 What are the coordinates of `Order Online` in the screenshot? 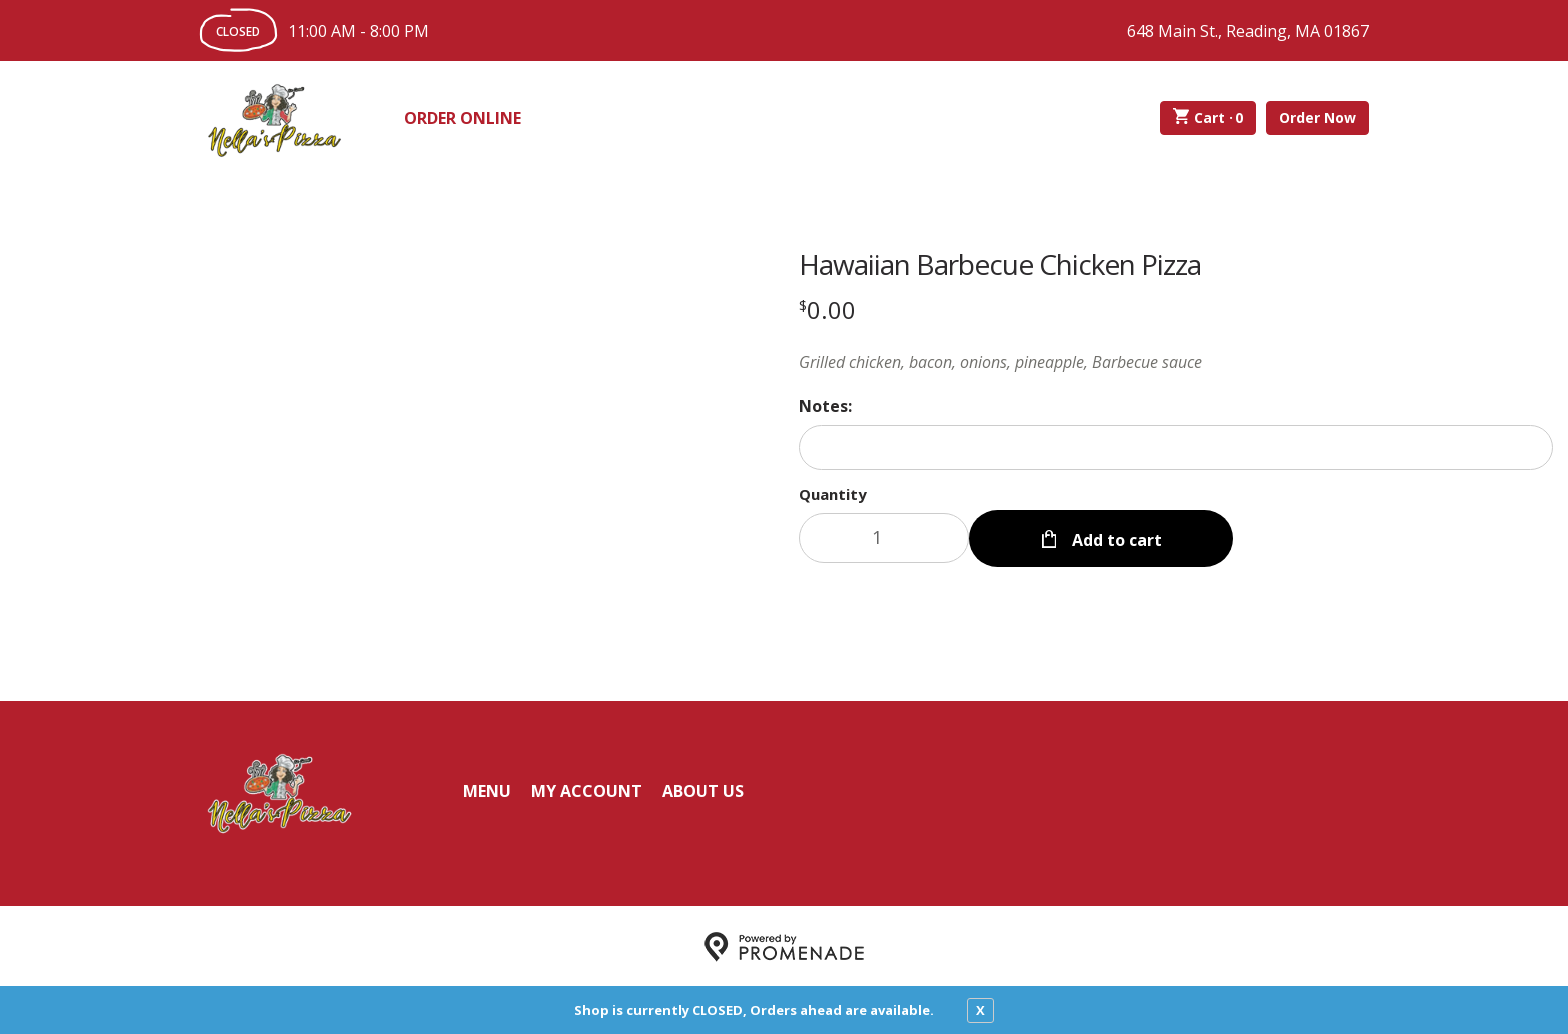 It's located at (462, 118).